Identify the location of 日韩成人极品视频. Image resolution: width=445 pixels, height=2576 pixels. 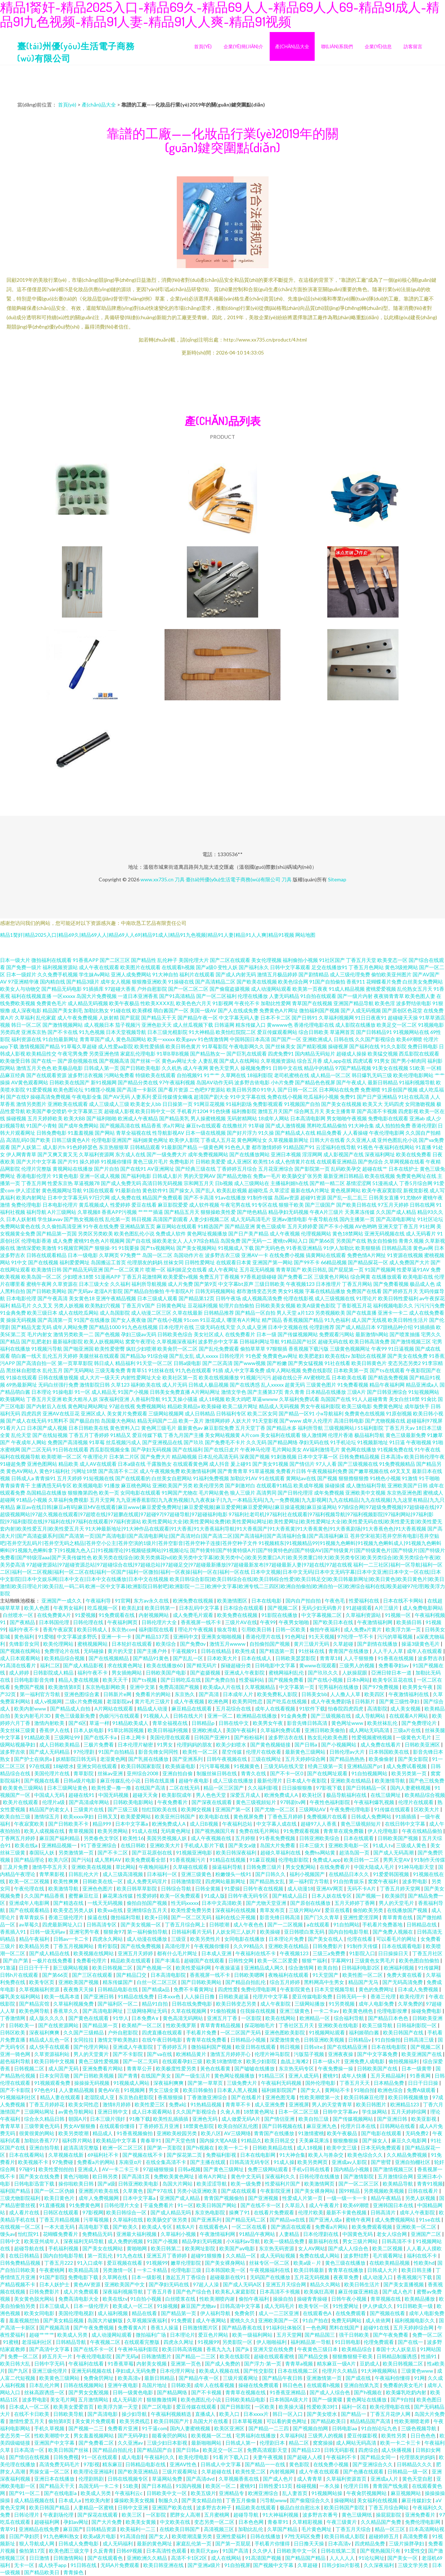
(208, 1385).